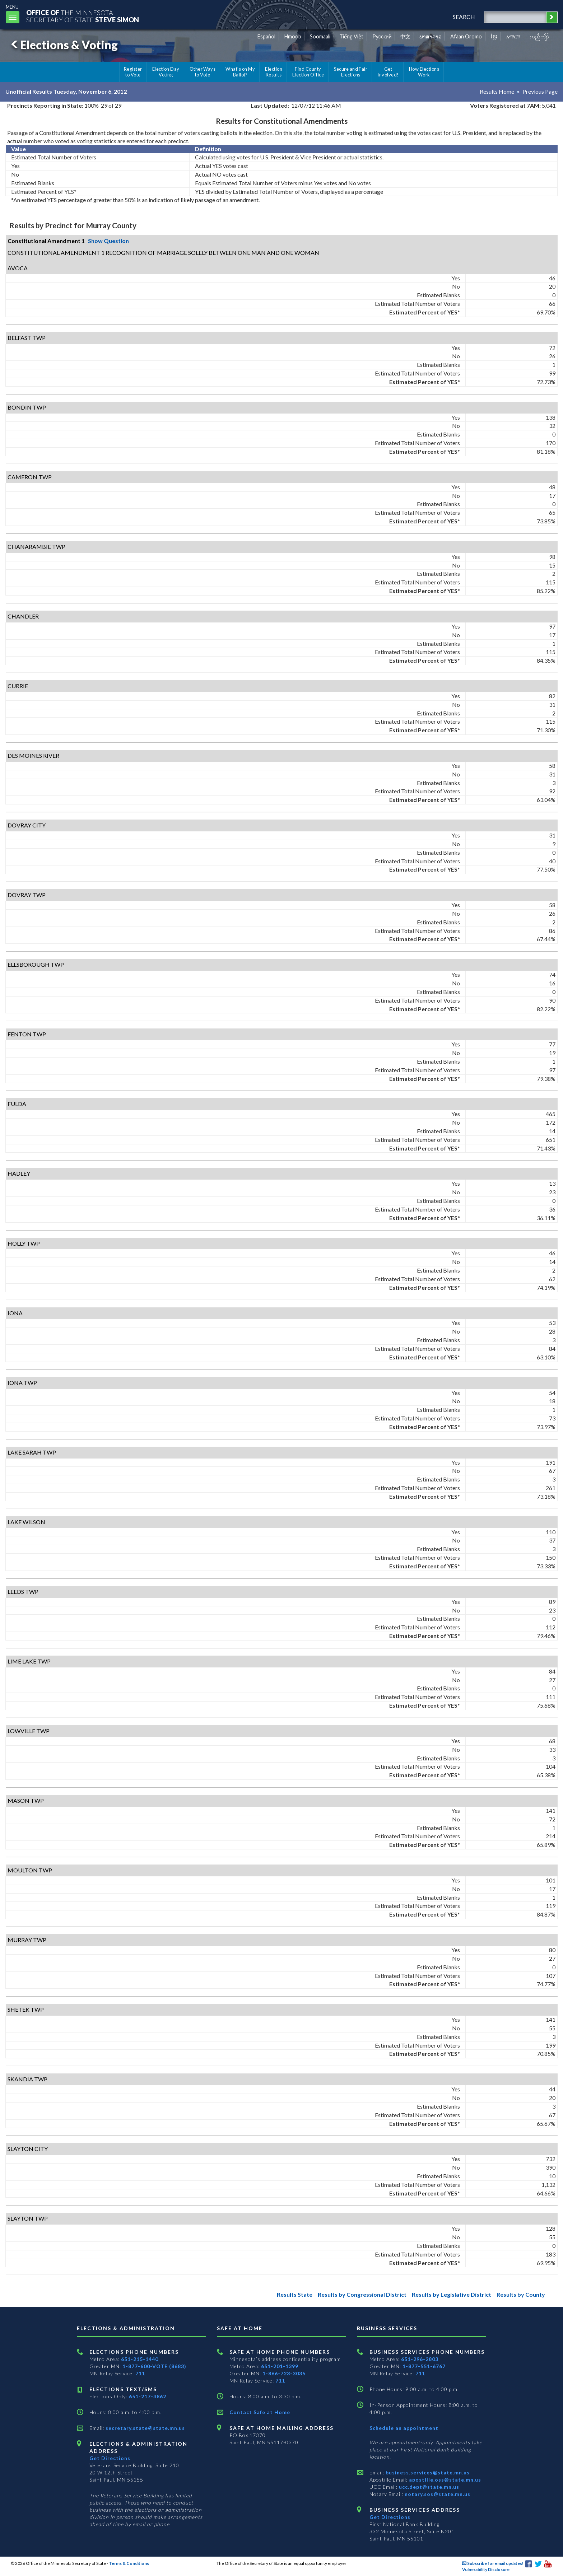 The height and width of the screenshot is (2576, 563). What do you see at coordinates (436, 2494) in the screenshot?
I see `notary.sos@state.mn.us` at bounding box center [436, 2494].